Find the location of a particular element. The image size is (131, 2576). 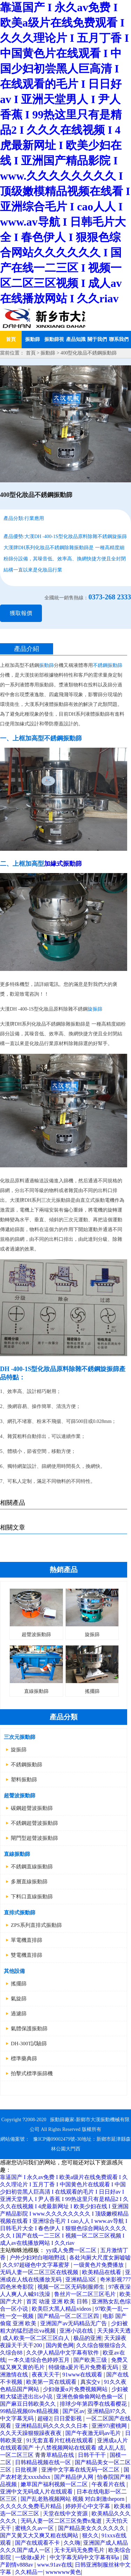

一级做a爰片 is located at coordinates (31, 2557).